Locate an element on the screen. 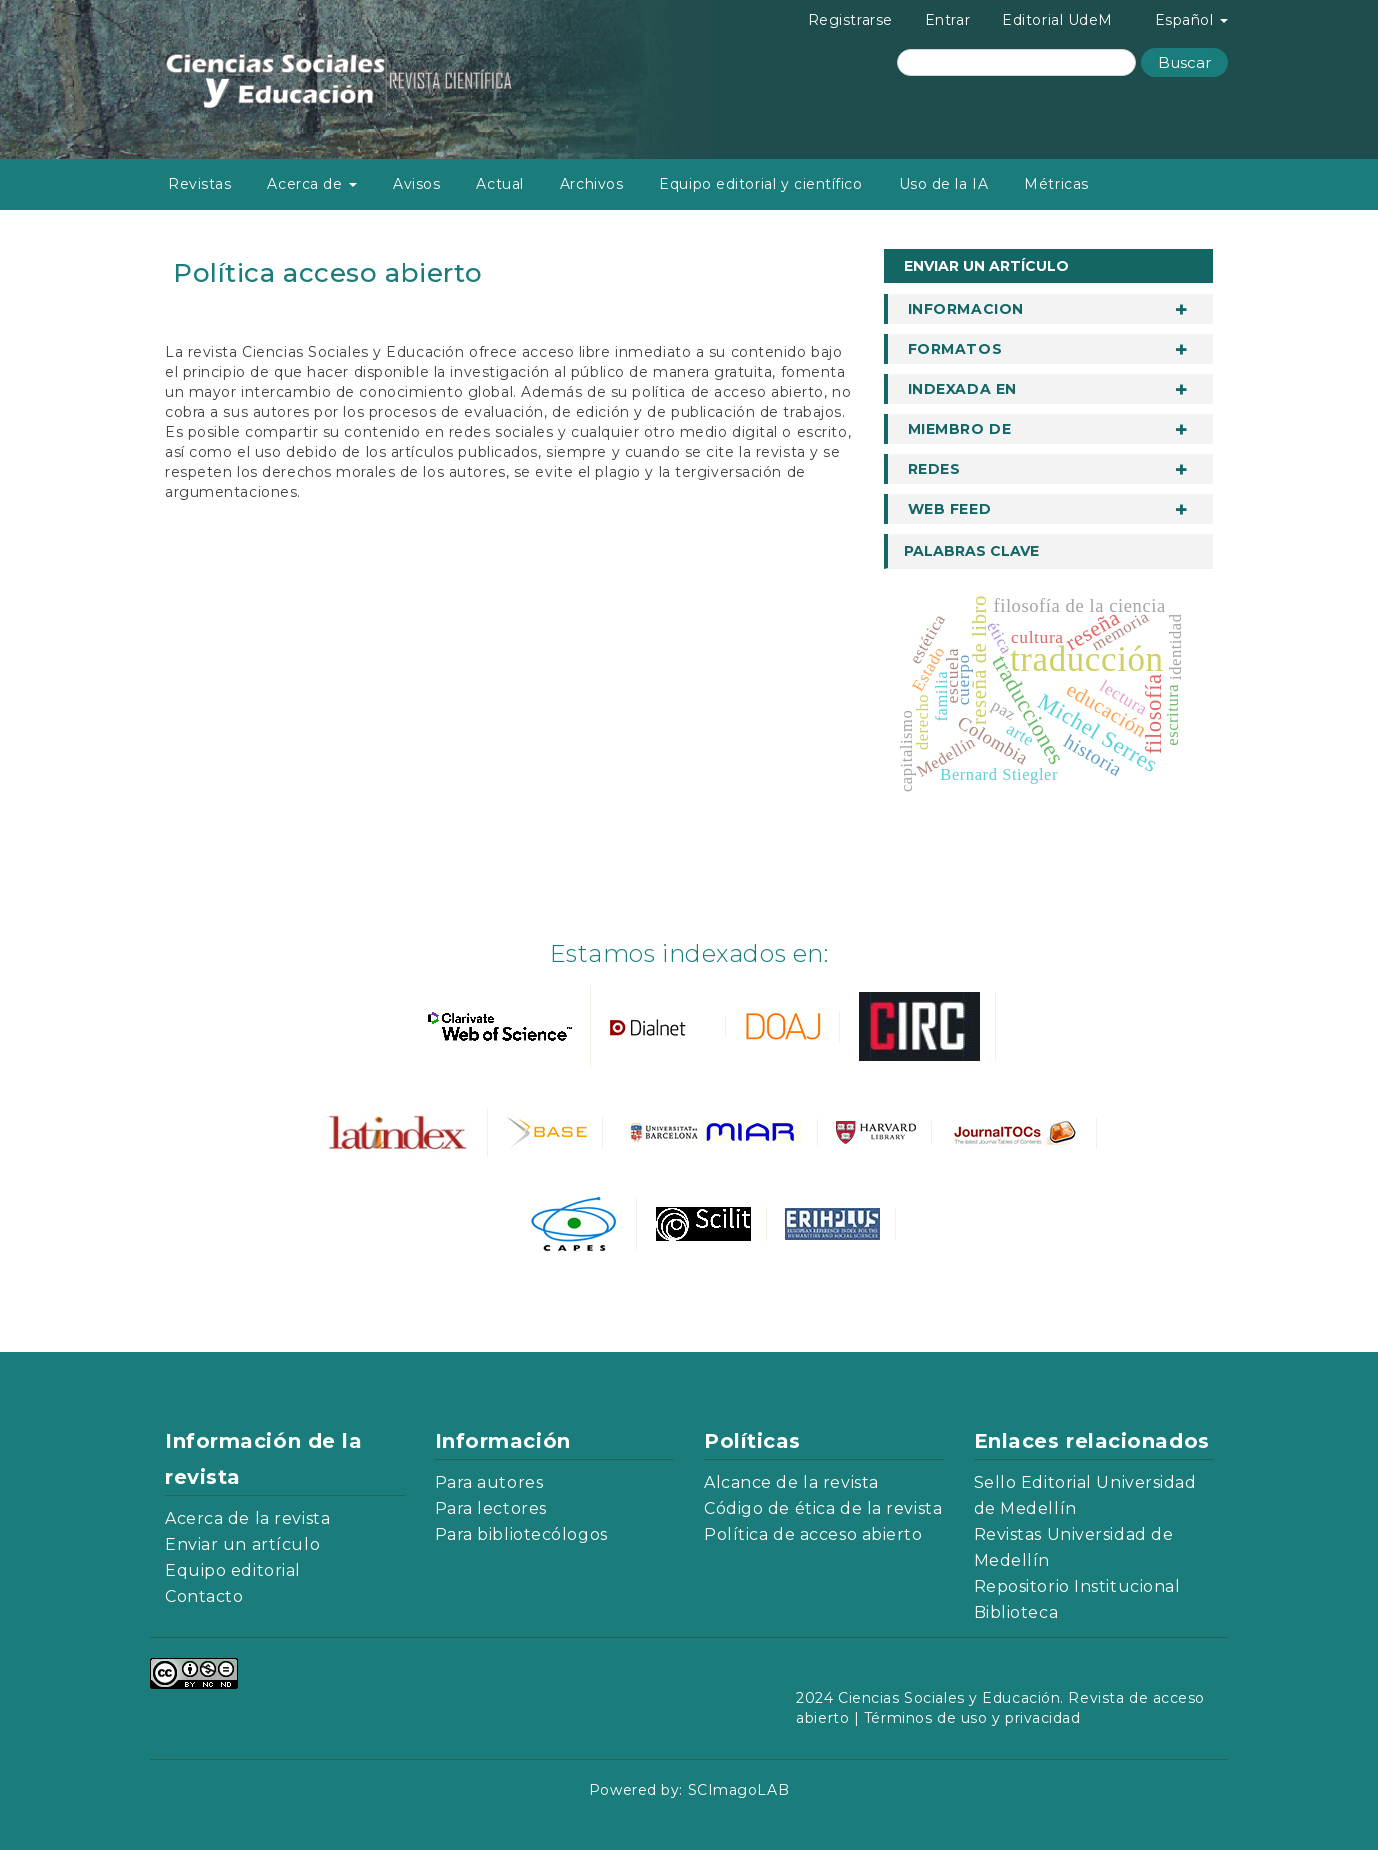  Términos de uso y privacidad is located at coordinates (972, 1718).